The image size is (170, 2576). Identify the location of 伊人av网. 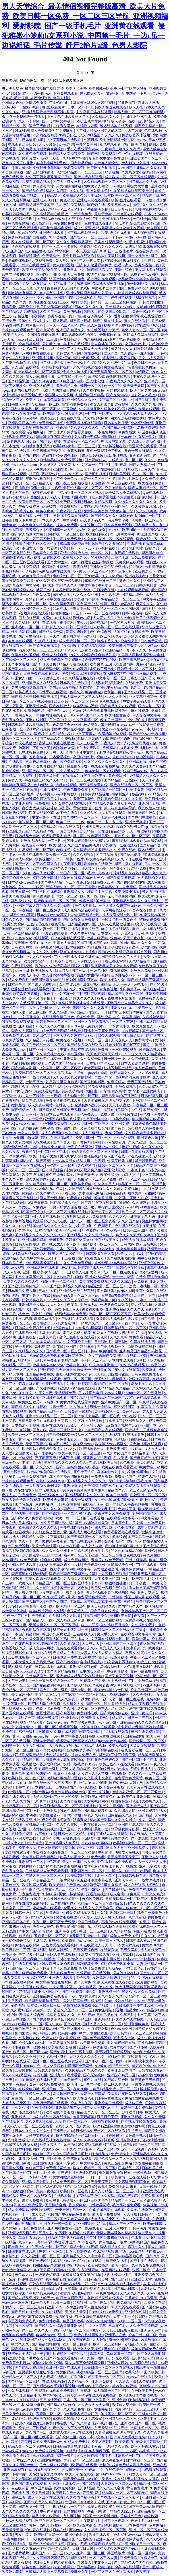
(77, 715).